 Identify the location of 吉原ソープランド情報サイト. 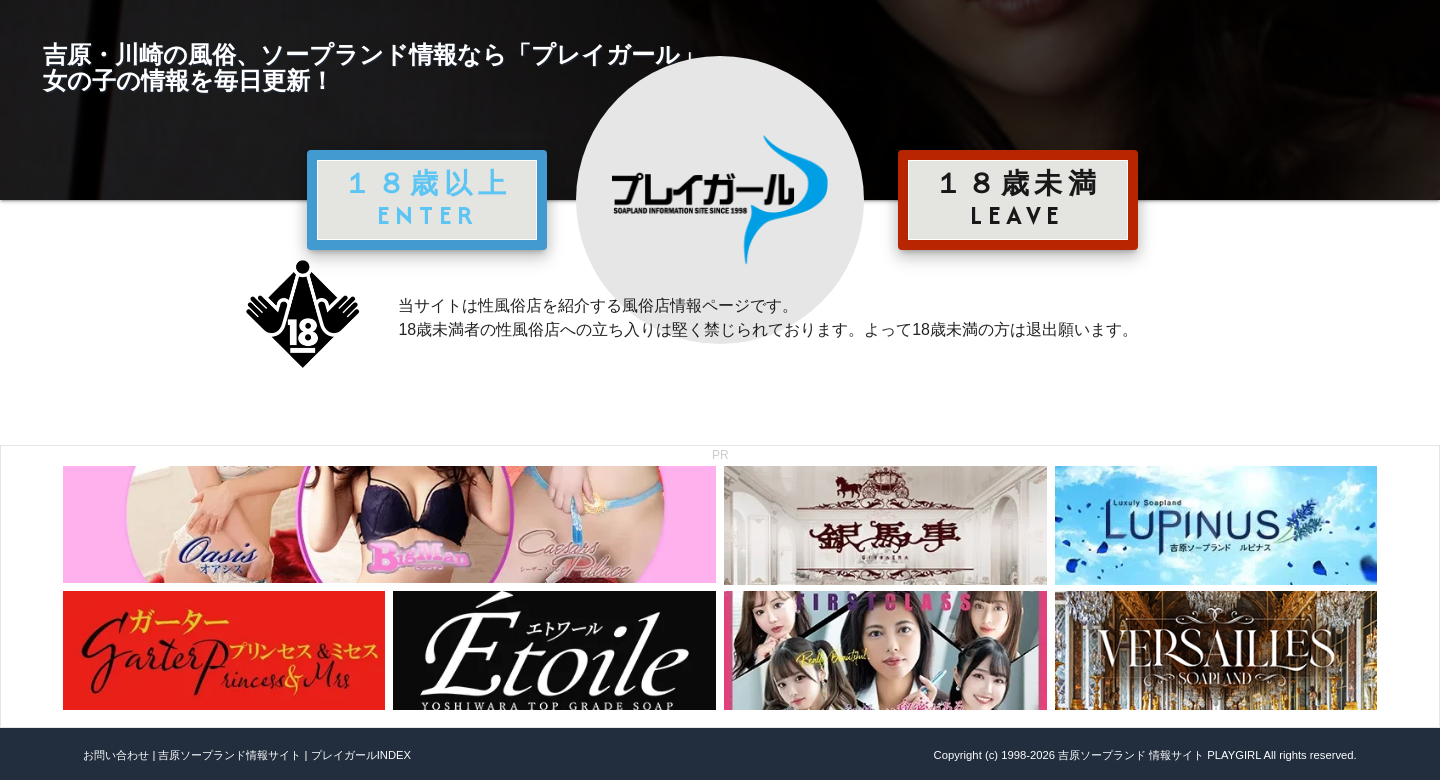
(229, 755).